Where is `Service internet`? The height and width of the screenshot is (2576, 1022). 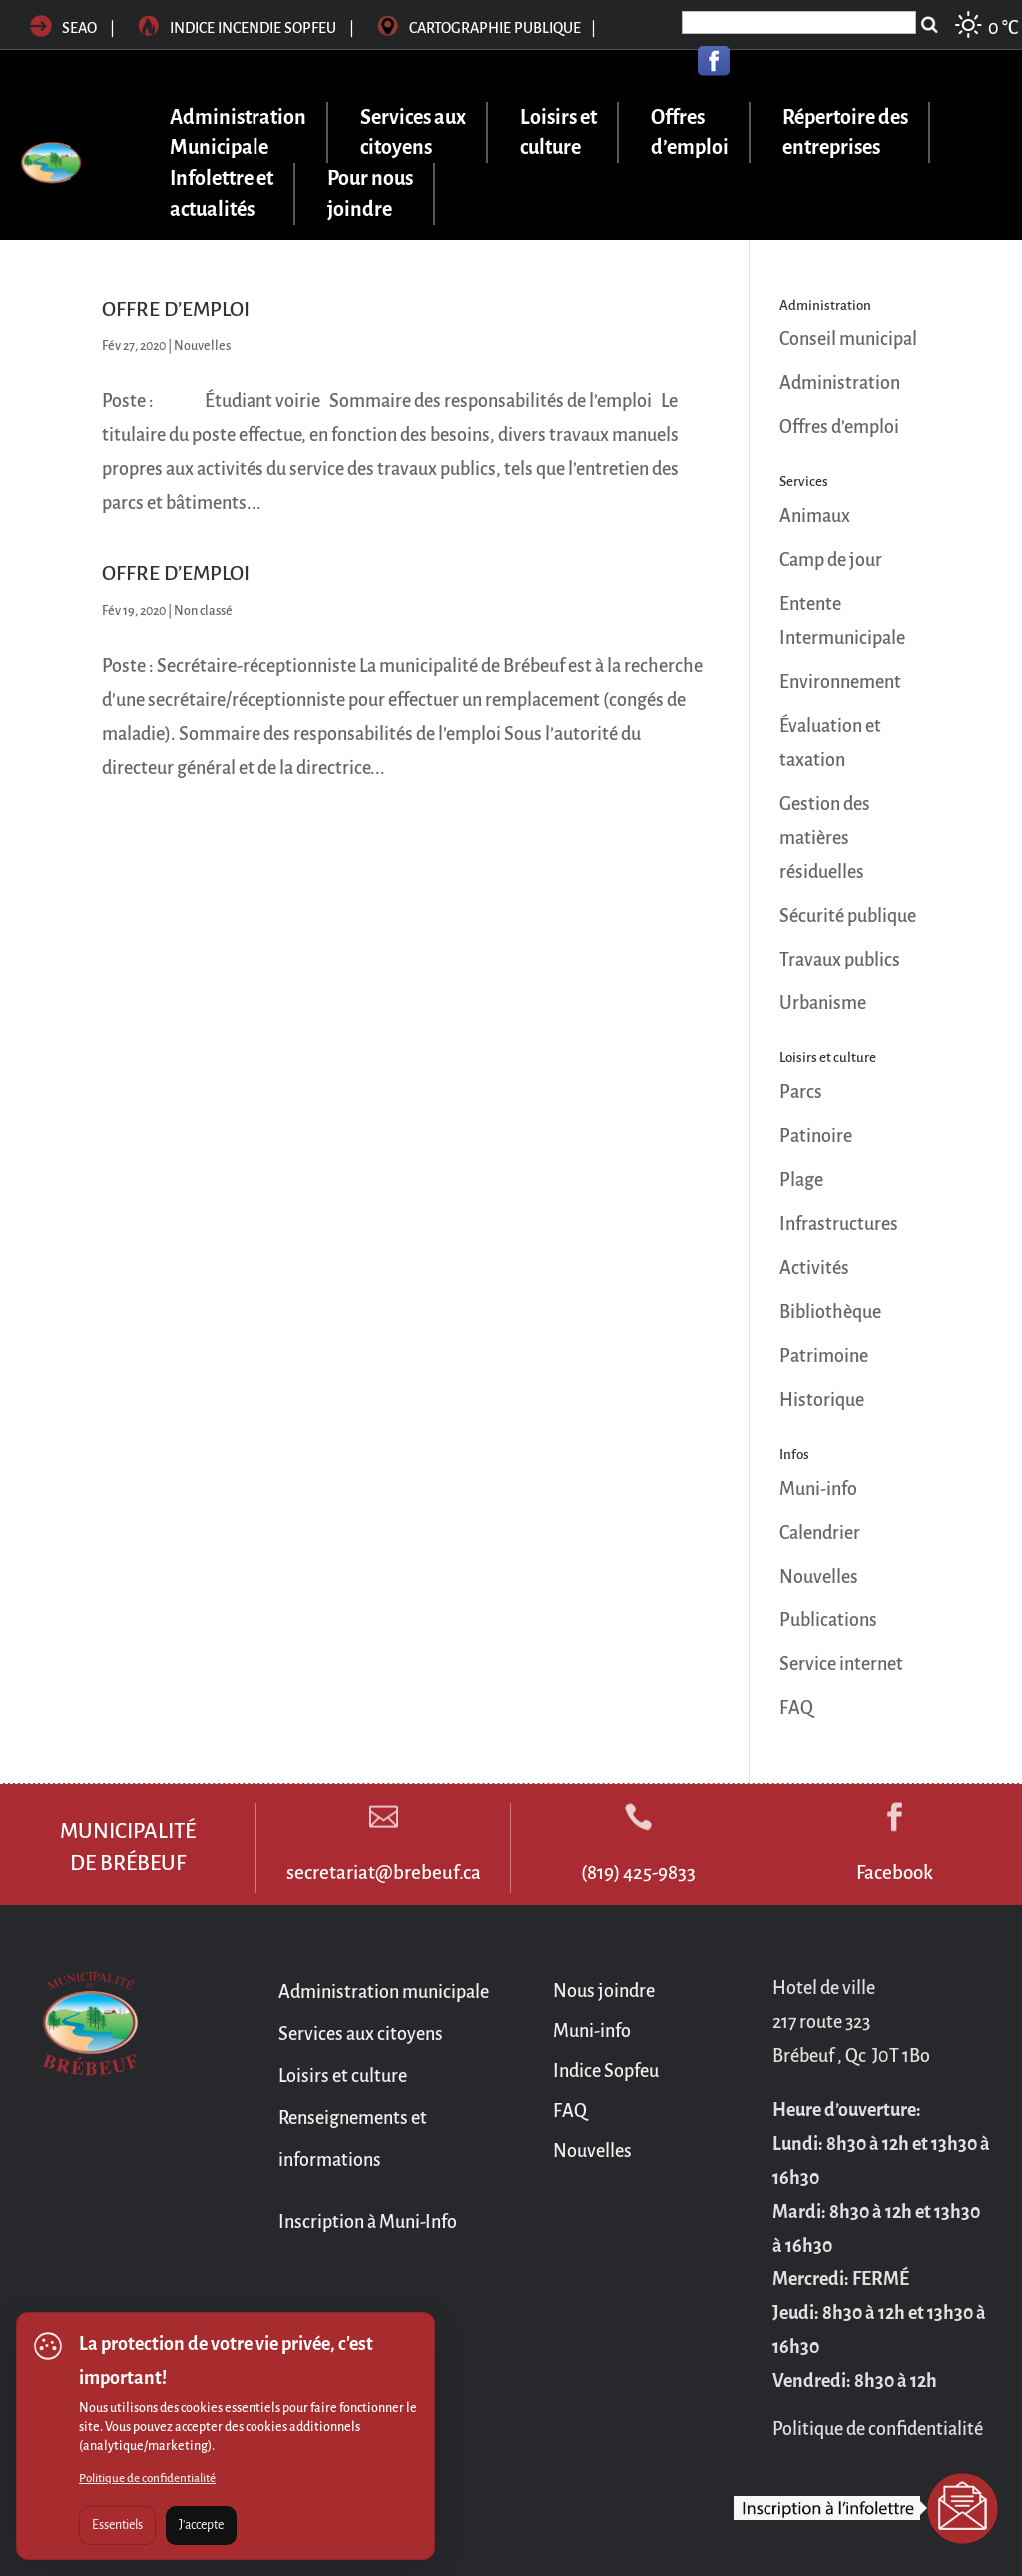
Service internet is located at coordinates (841, 1664).